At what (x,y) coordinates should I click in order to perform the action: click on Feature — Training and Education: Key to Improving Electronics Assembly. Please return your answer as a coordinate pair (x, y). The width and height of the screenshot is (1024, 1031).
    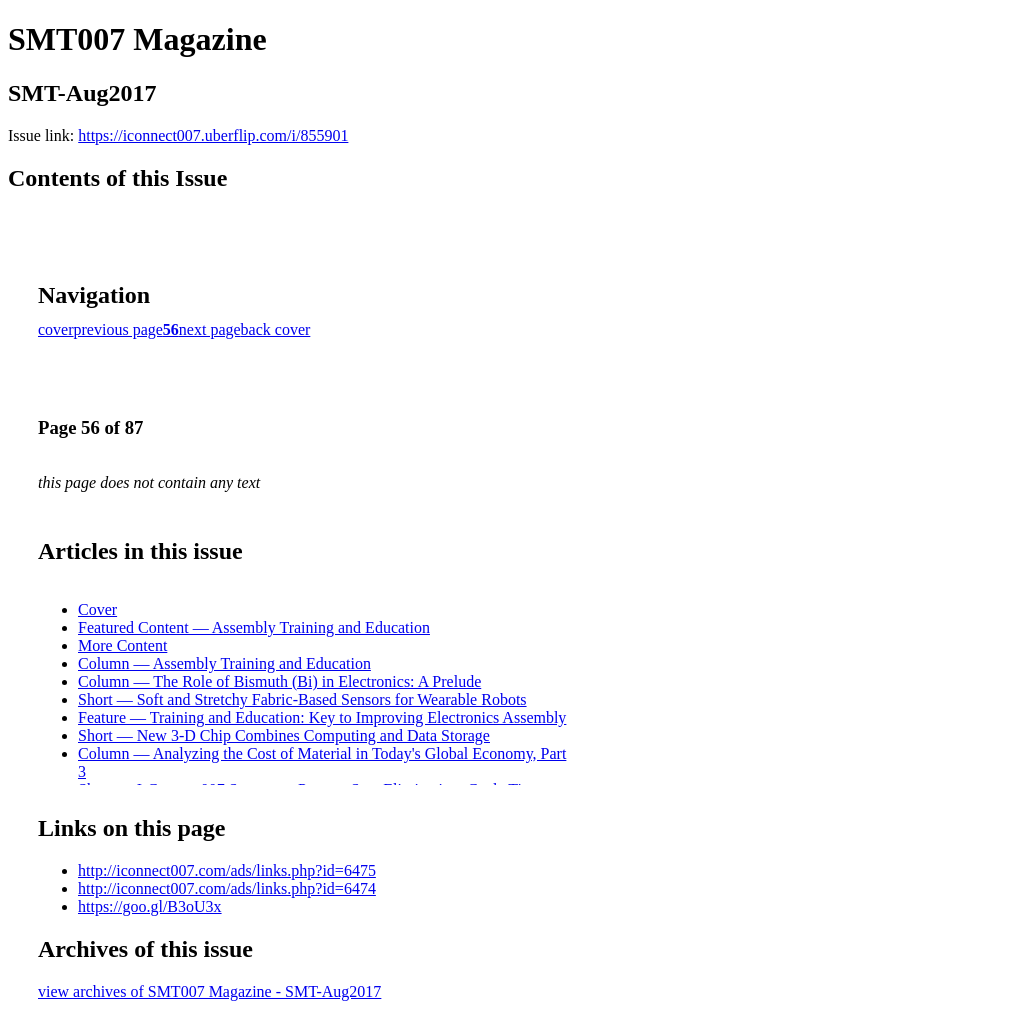
    Looking at the image, I should click on (322, 717).